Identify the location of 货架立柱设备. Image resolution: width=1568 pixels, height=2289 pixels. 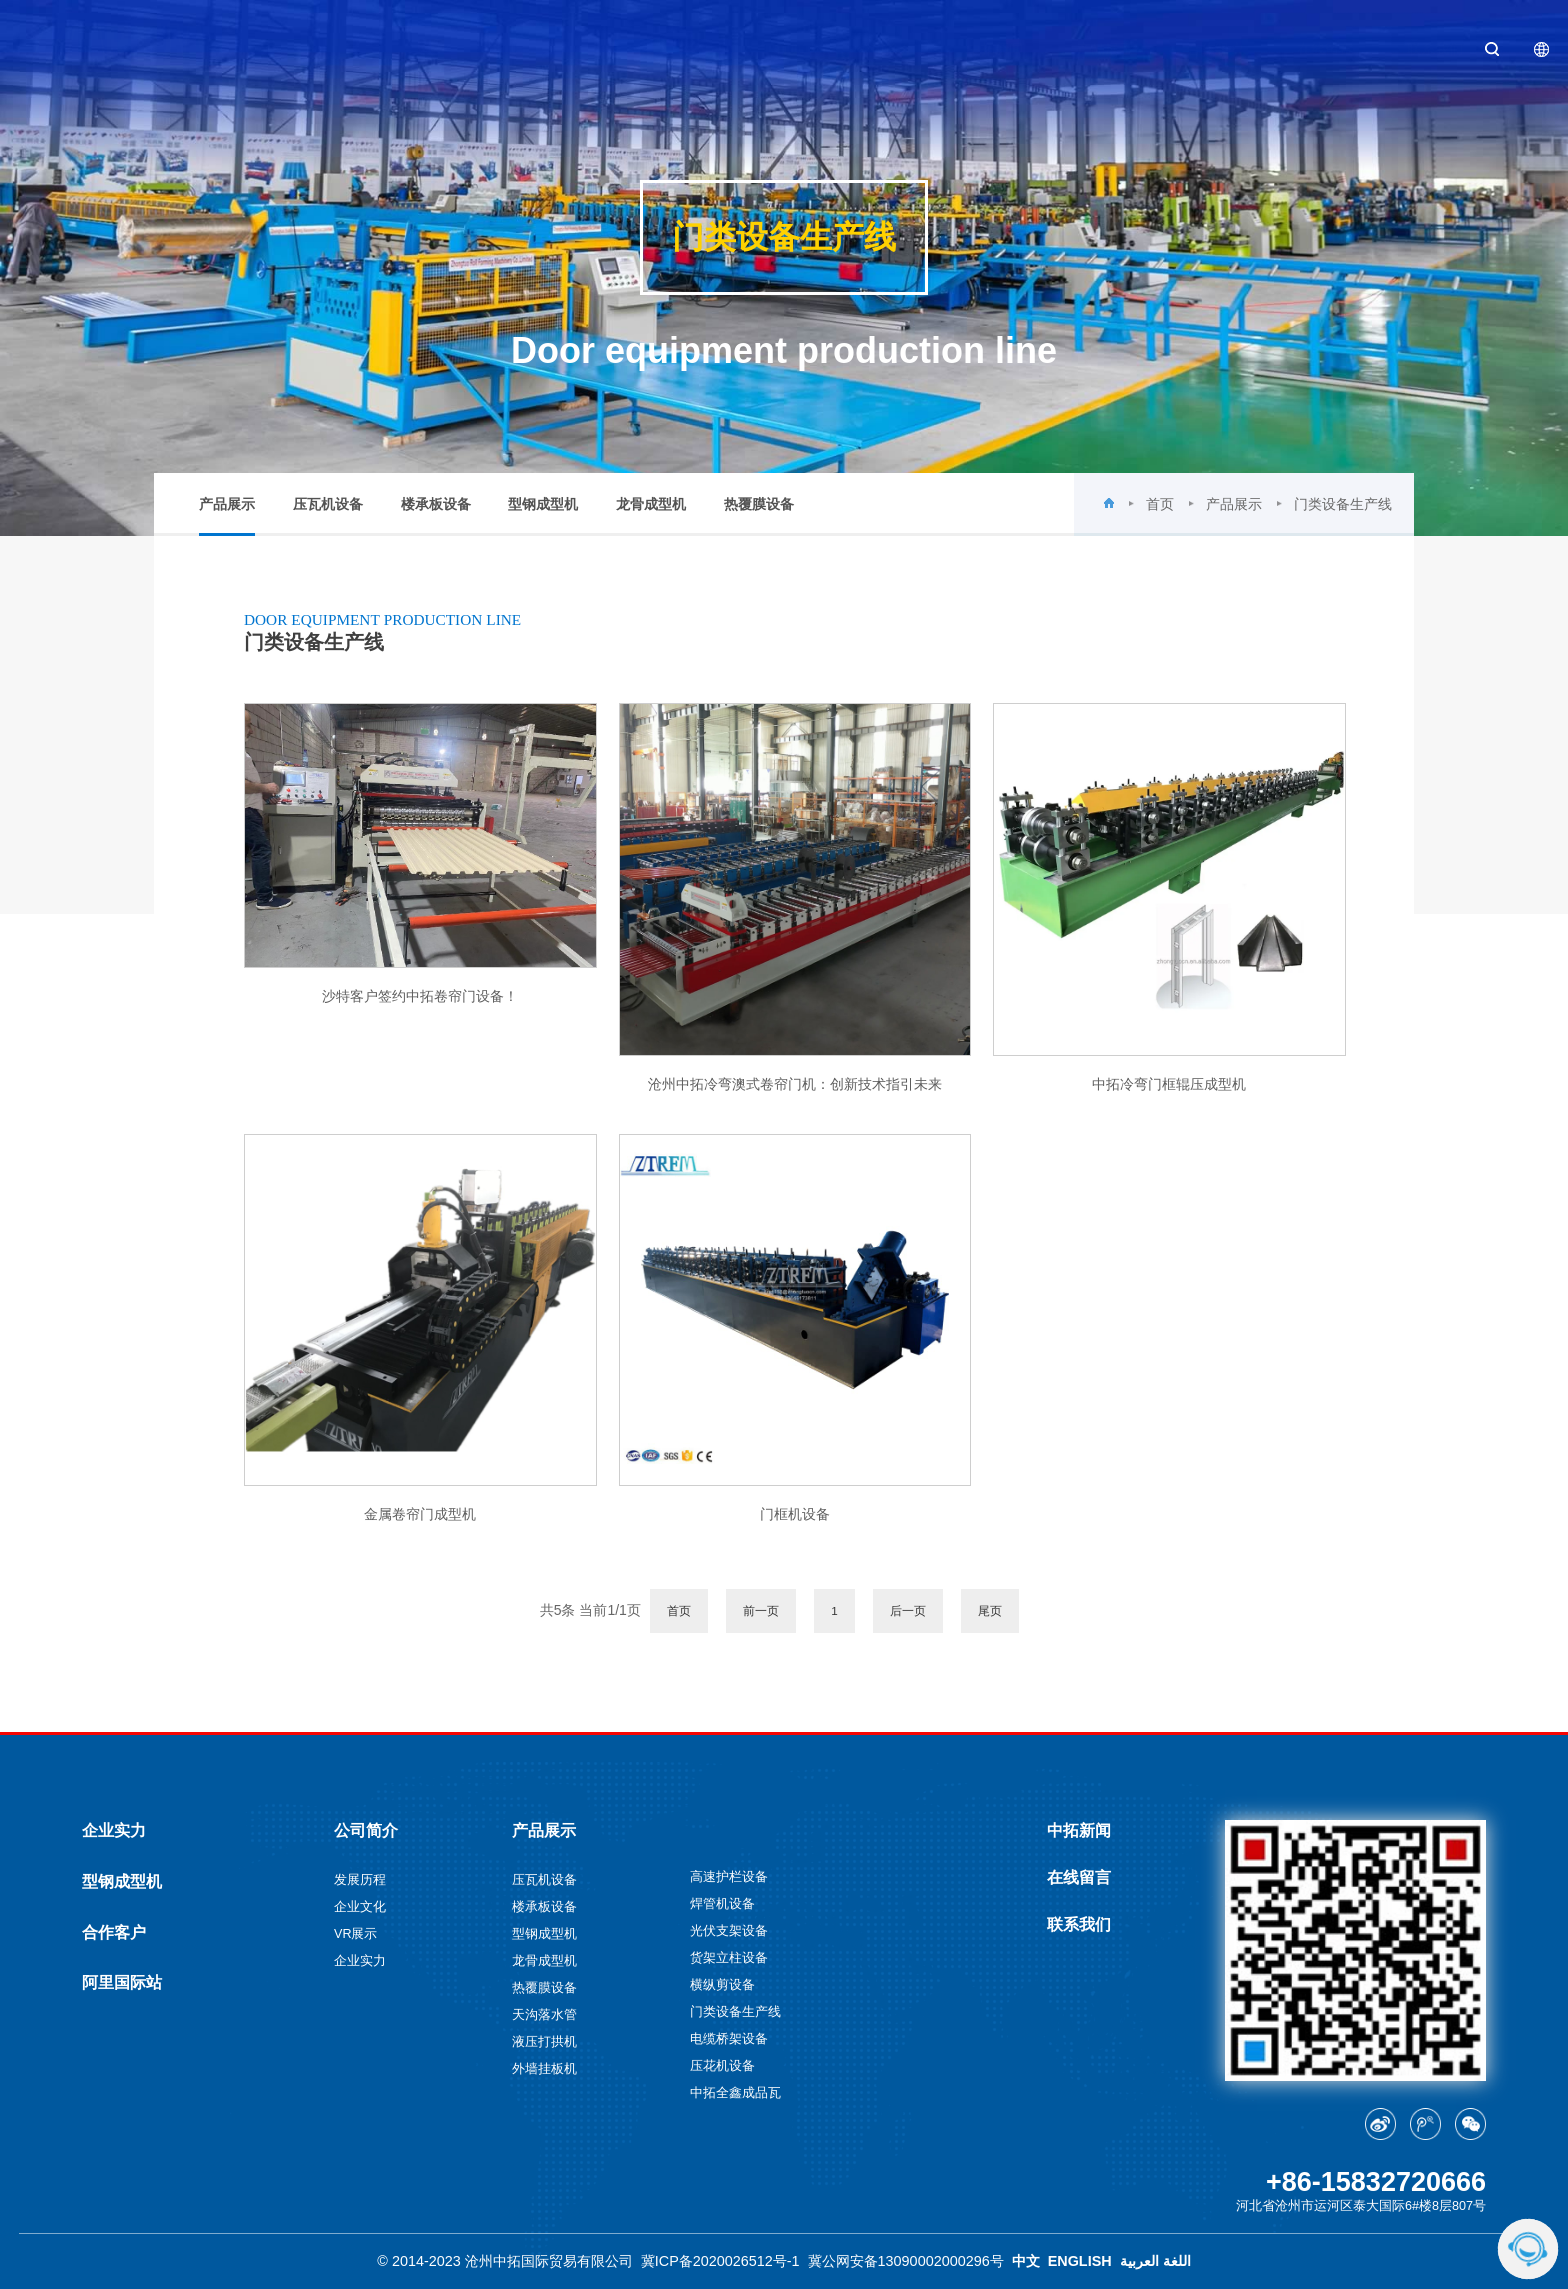
(729, 1958).